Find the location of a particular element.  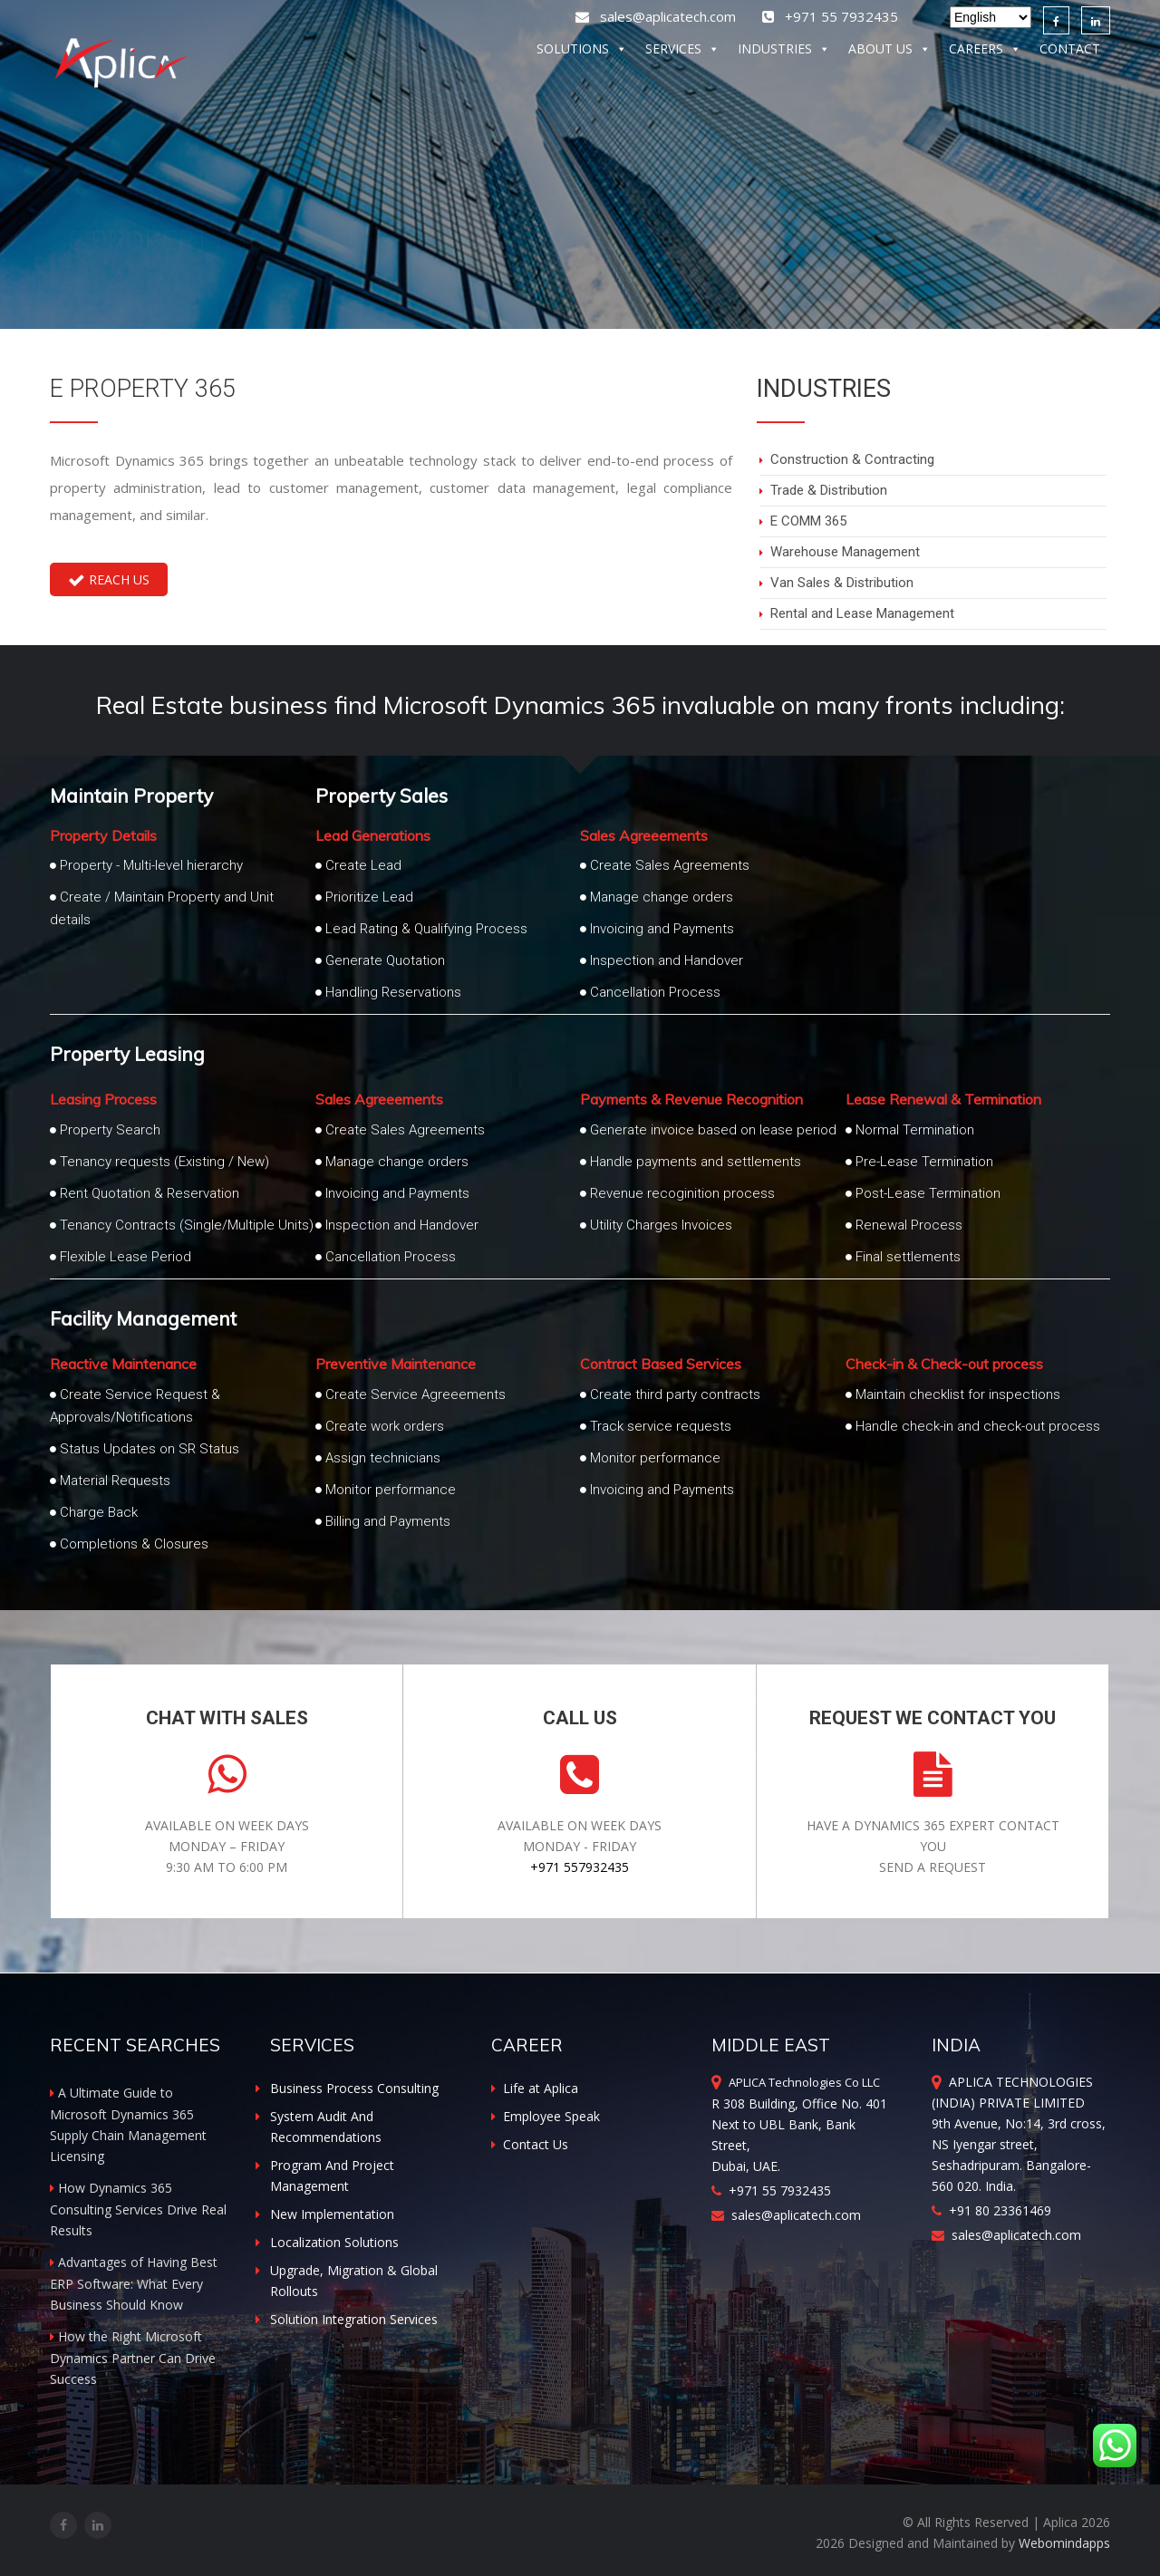

+91 80 23361469 is located at coordinates (991, 2210).